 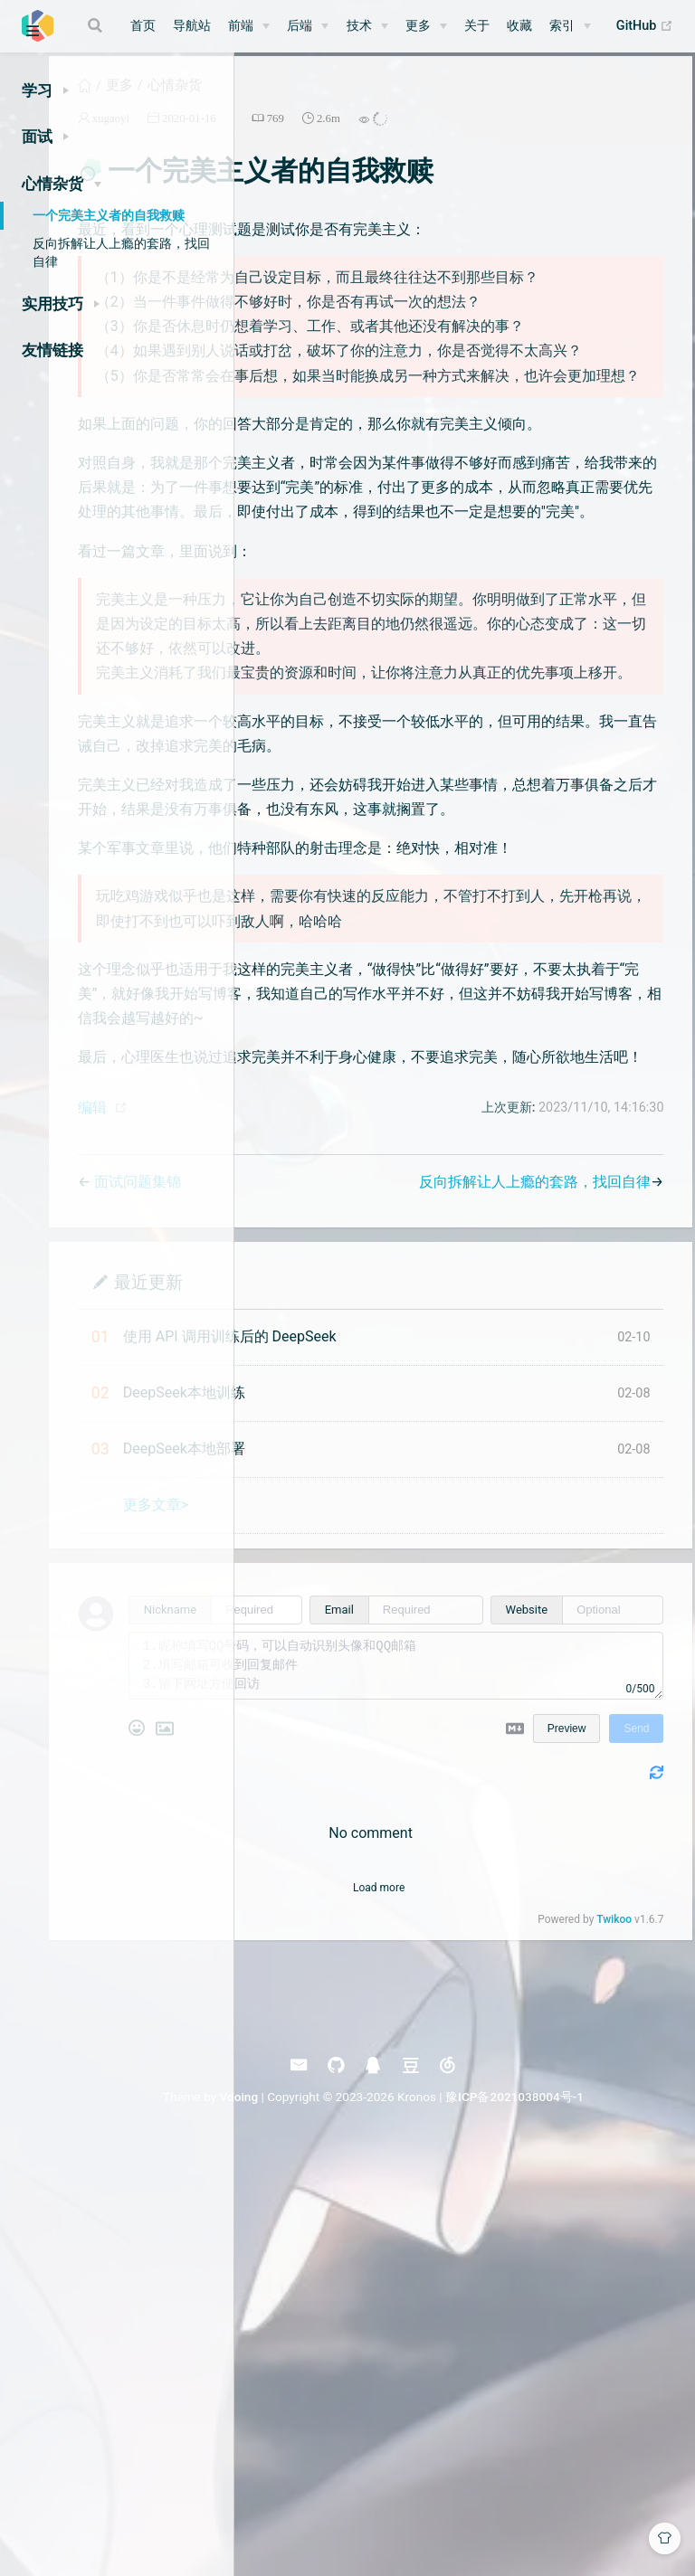 What do you see at coordinates (519, 25) in the screenshot?
I see `收藏` at bounding box center [519, 25].